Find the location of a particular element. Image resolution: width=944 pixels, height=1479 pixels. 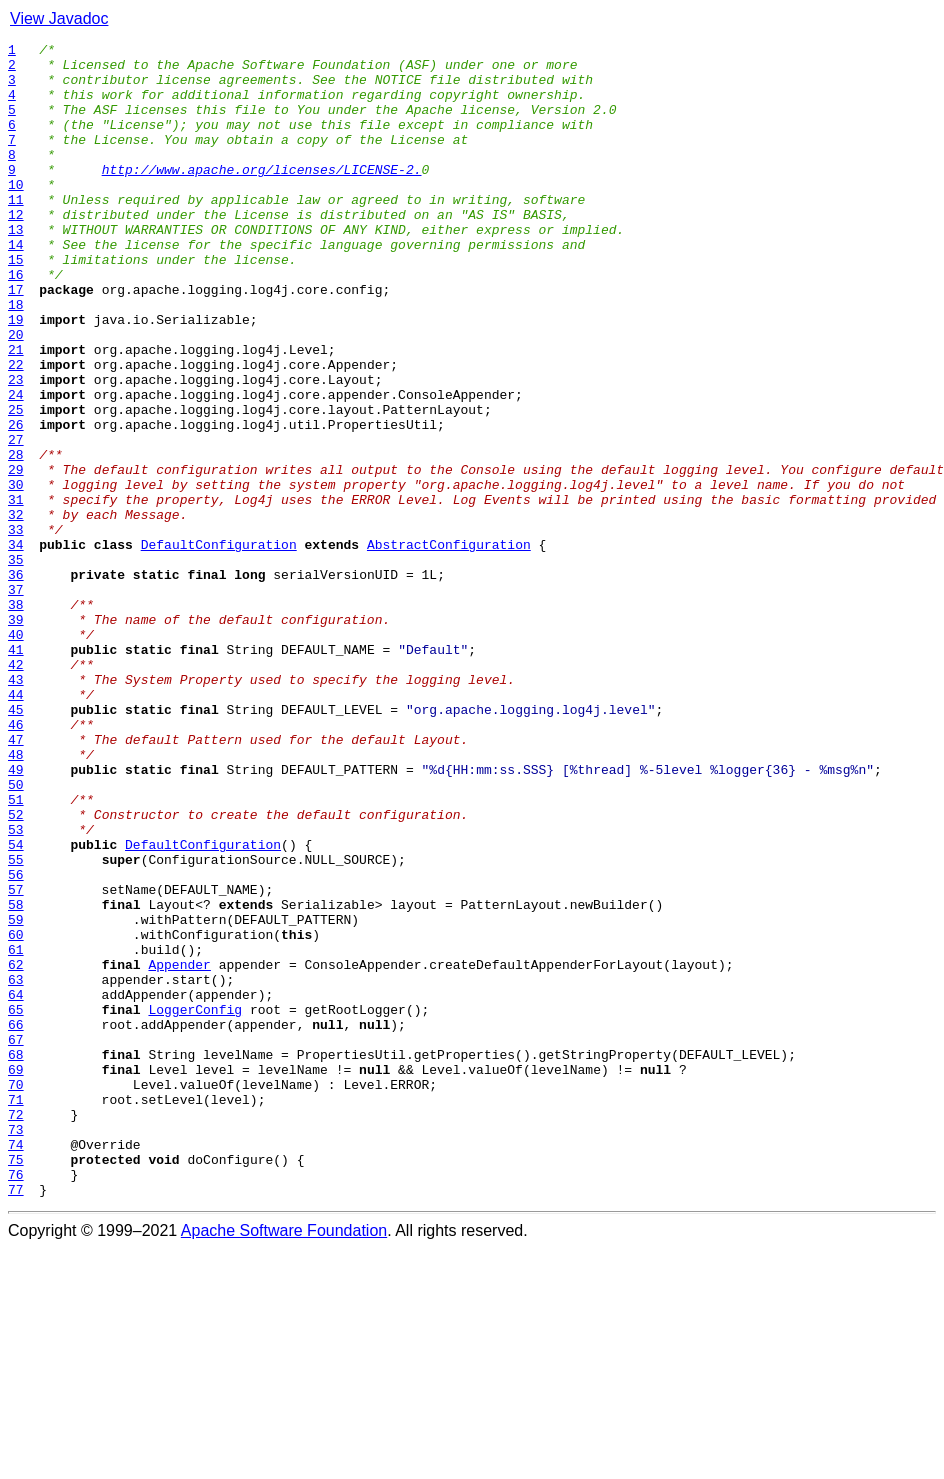

14 is located at coordinates (16, 286).